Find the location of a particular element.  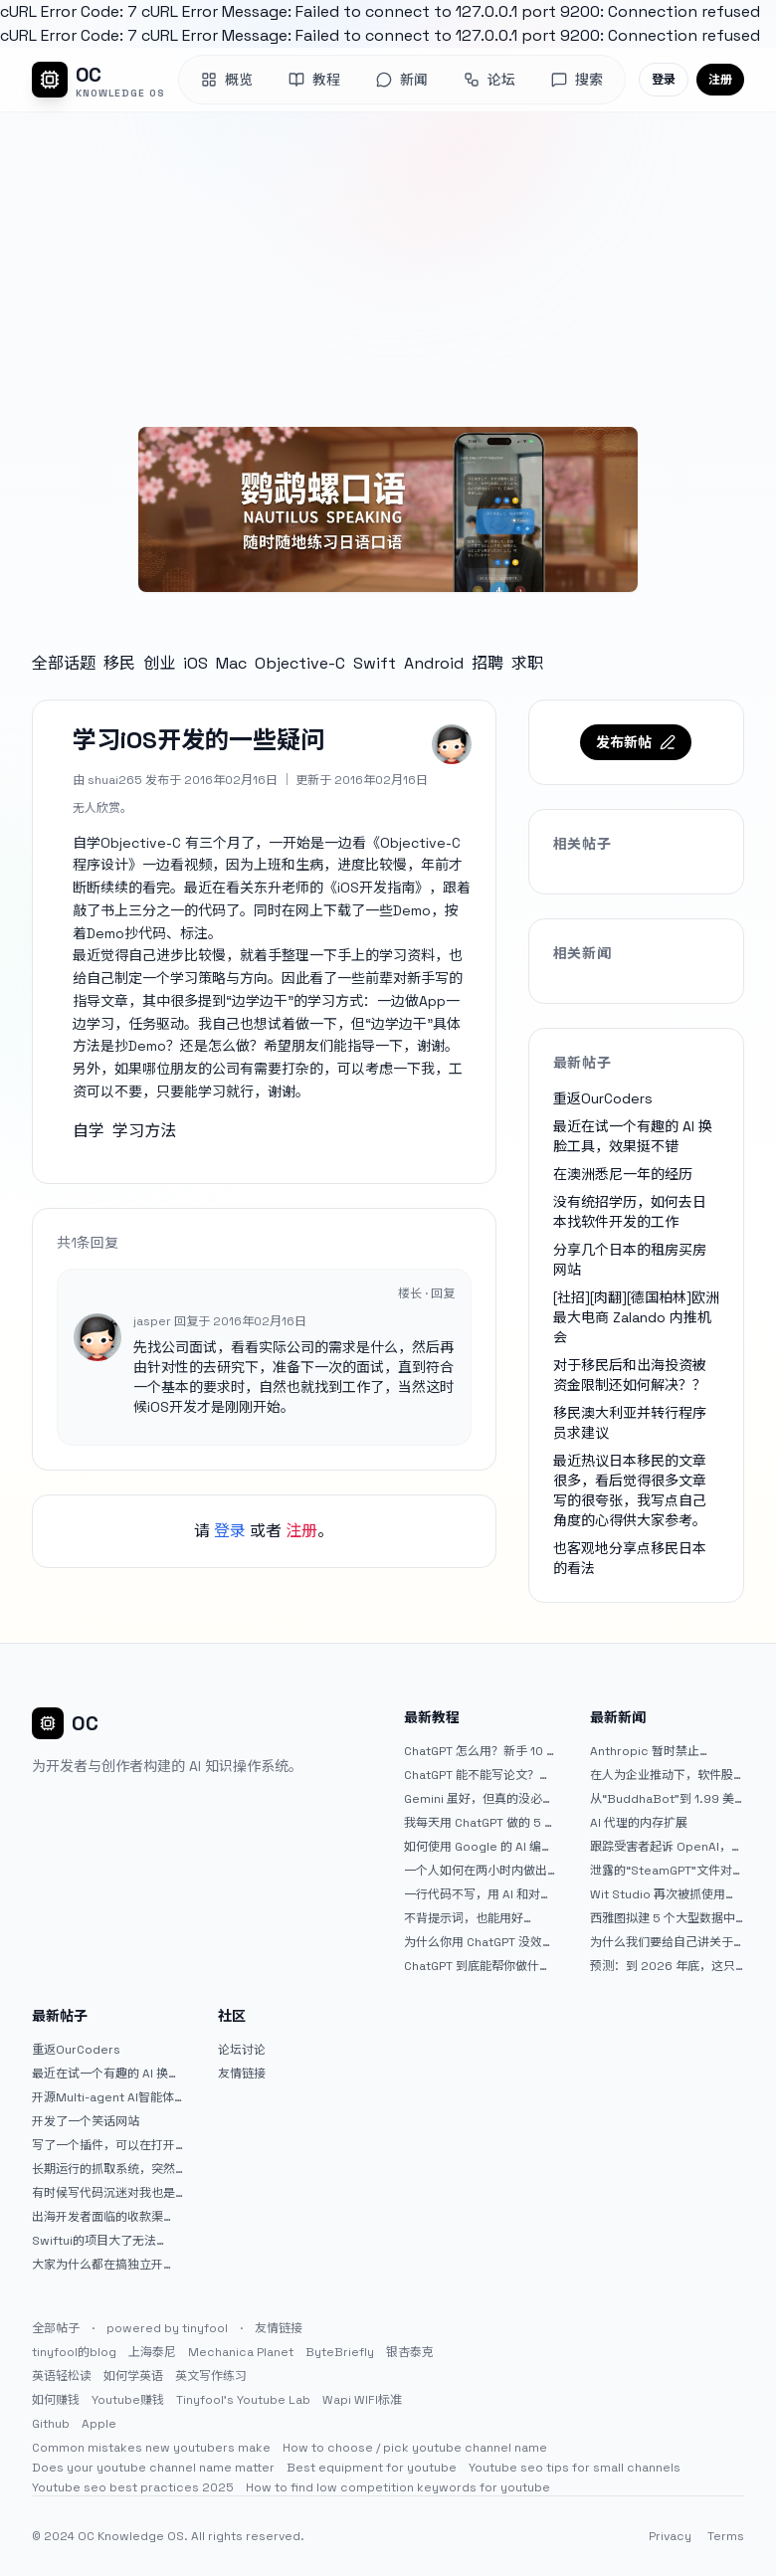

如何使用 Google 的 AI 编程工具 AntiGravity：独立开发者的新时代武器 is located at coordinates (479, 1847).